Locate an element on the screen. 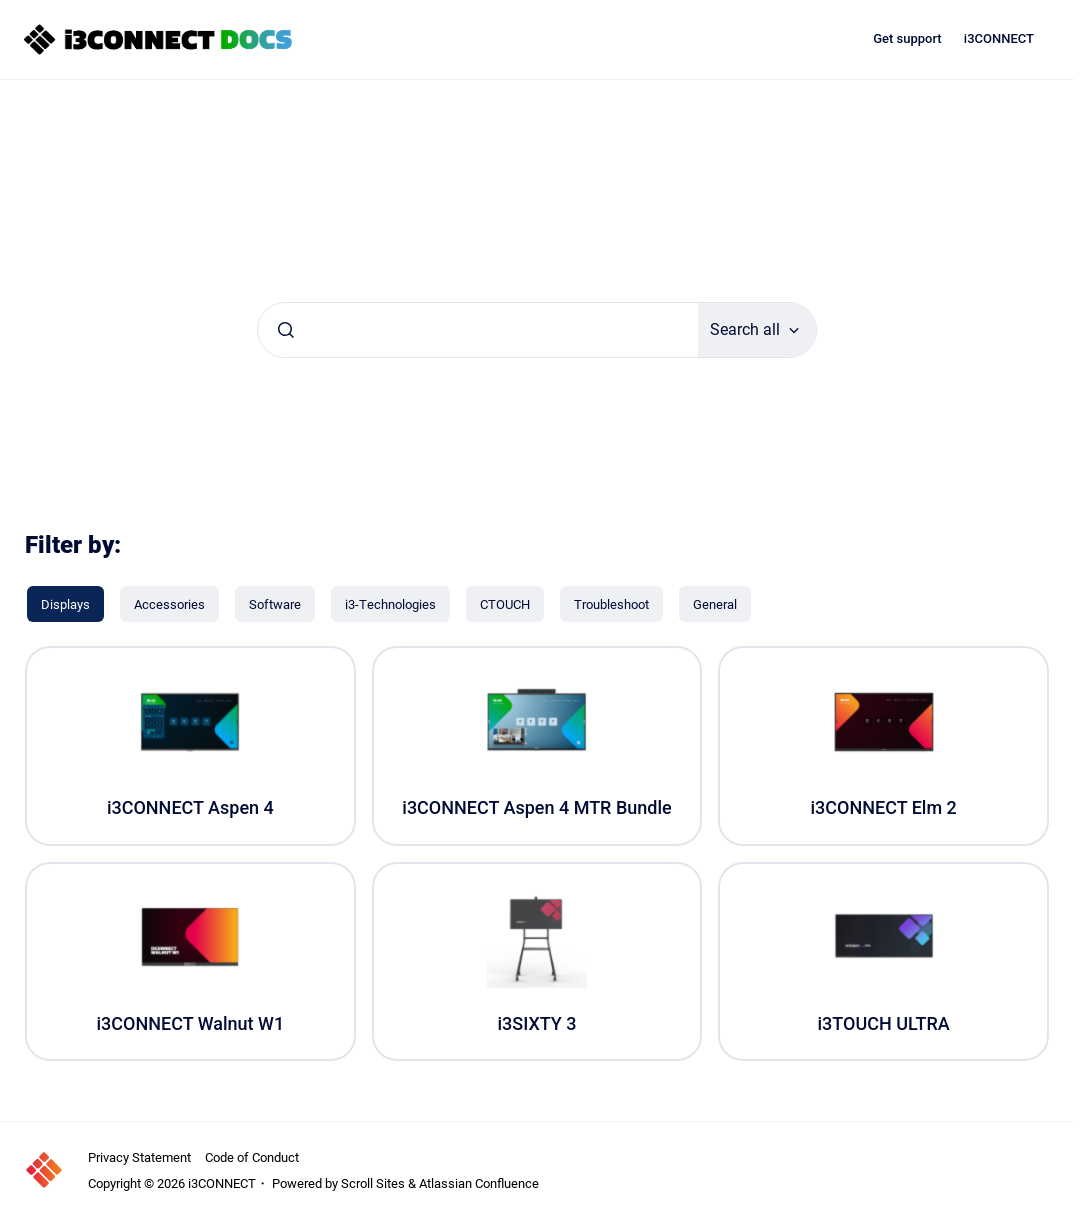 The image size is (1089, 1218). [Software] is located at coordinates (275, 604).